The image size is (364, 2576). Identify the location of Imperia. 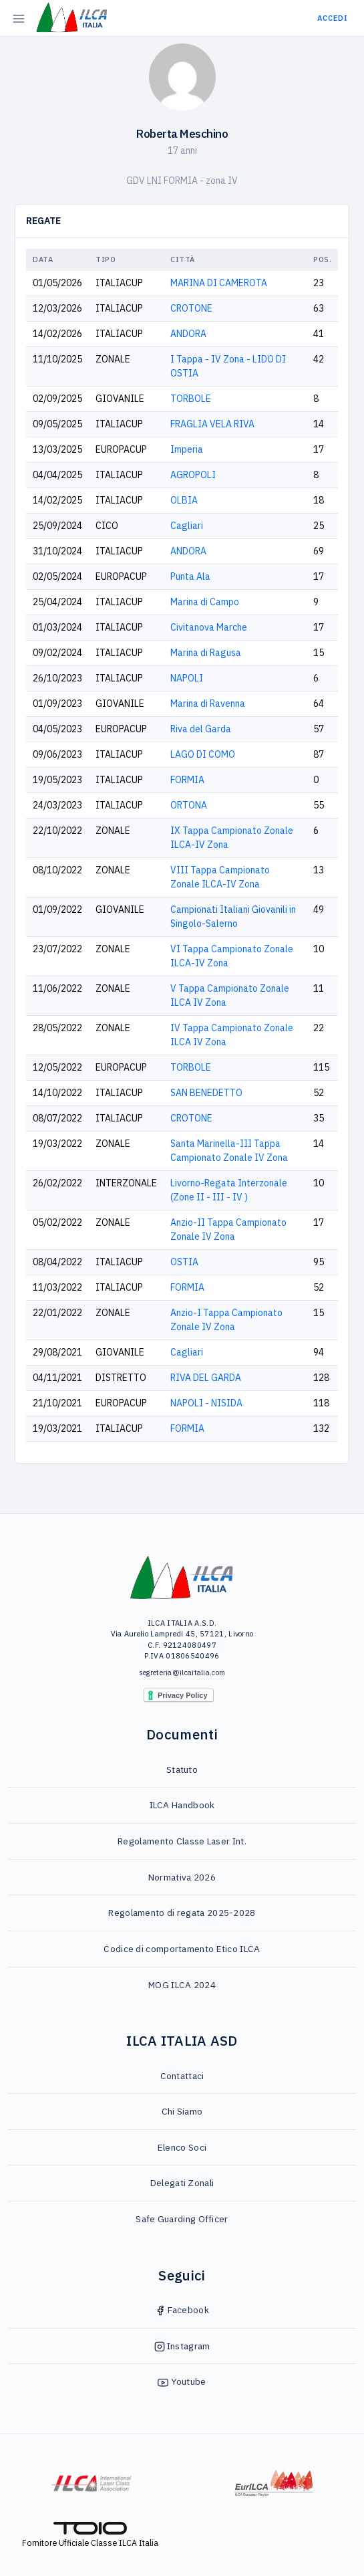
(186, 449).